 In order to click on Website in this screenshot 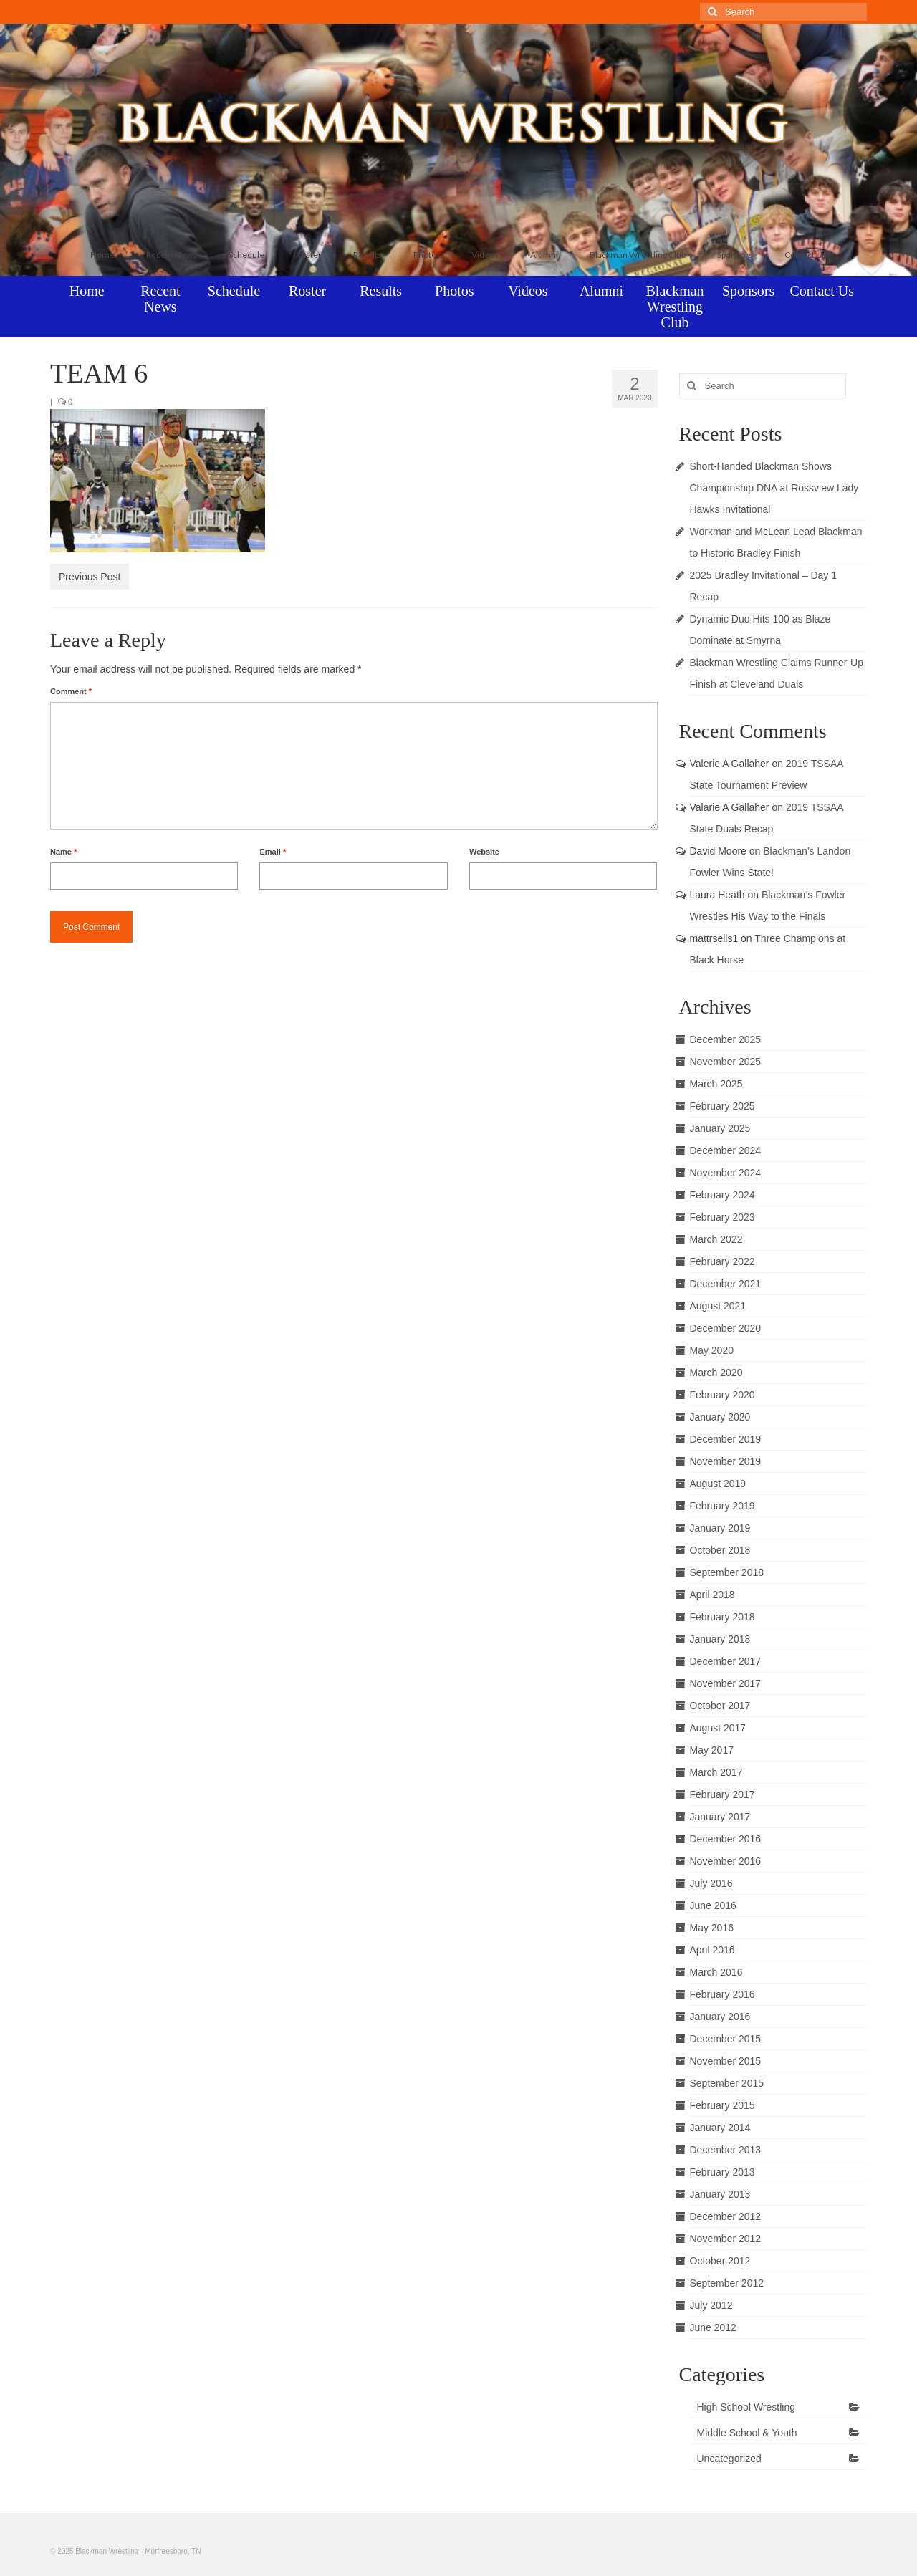, I will do `click(484, 851)`.